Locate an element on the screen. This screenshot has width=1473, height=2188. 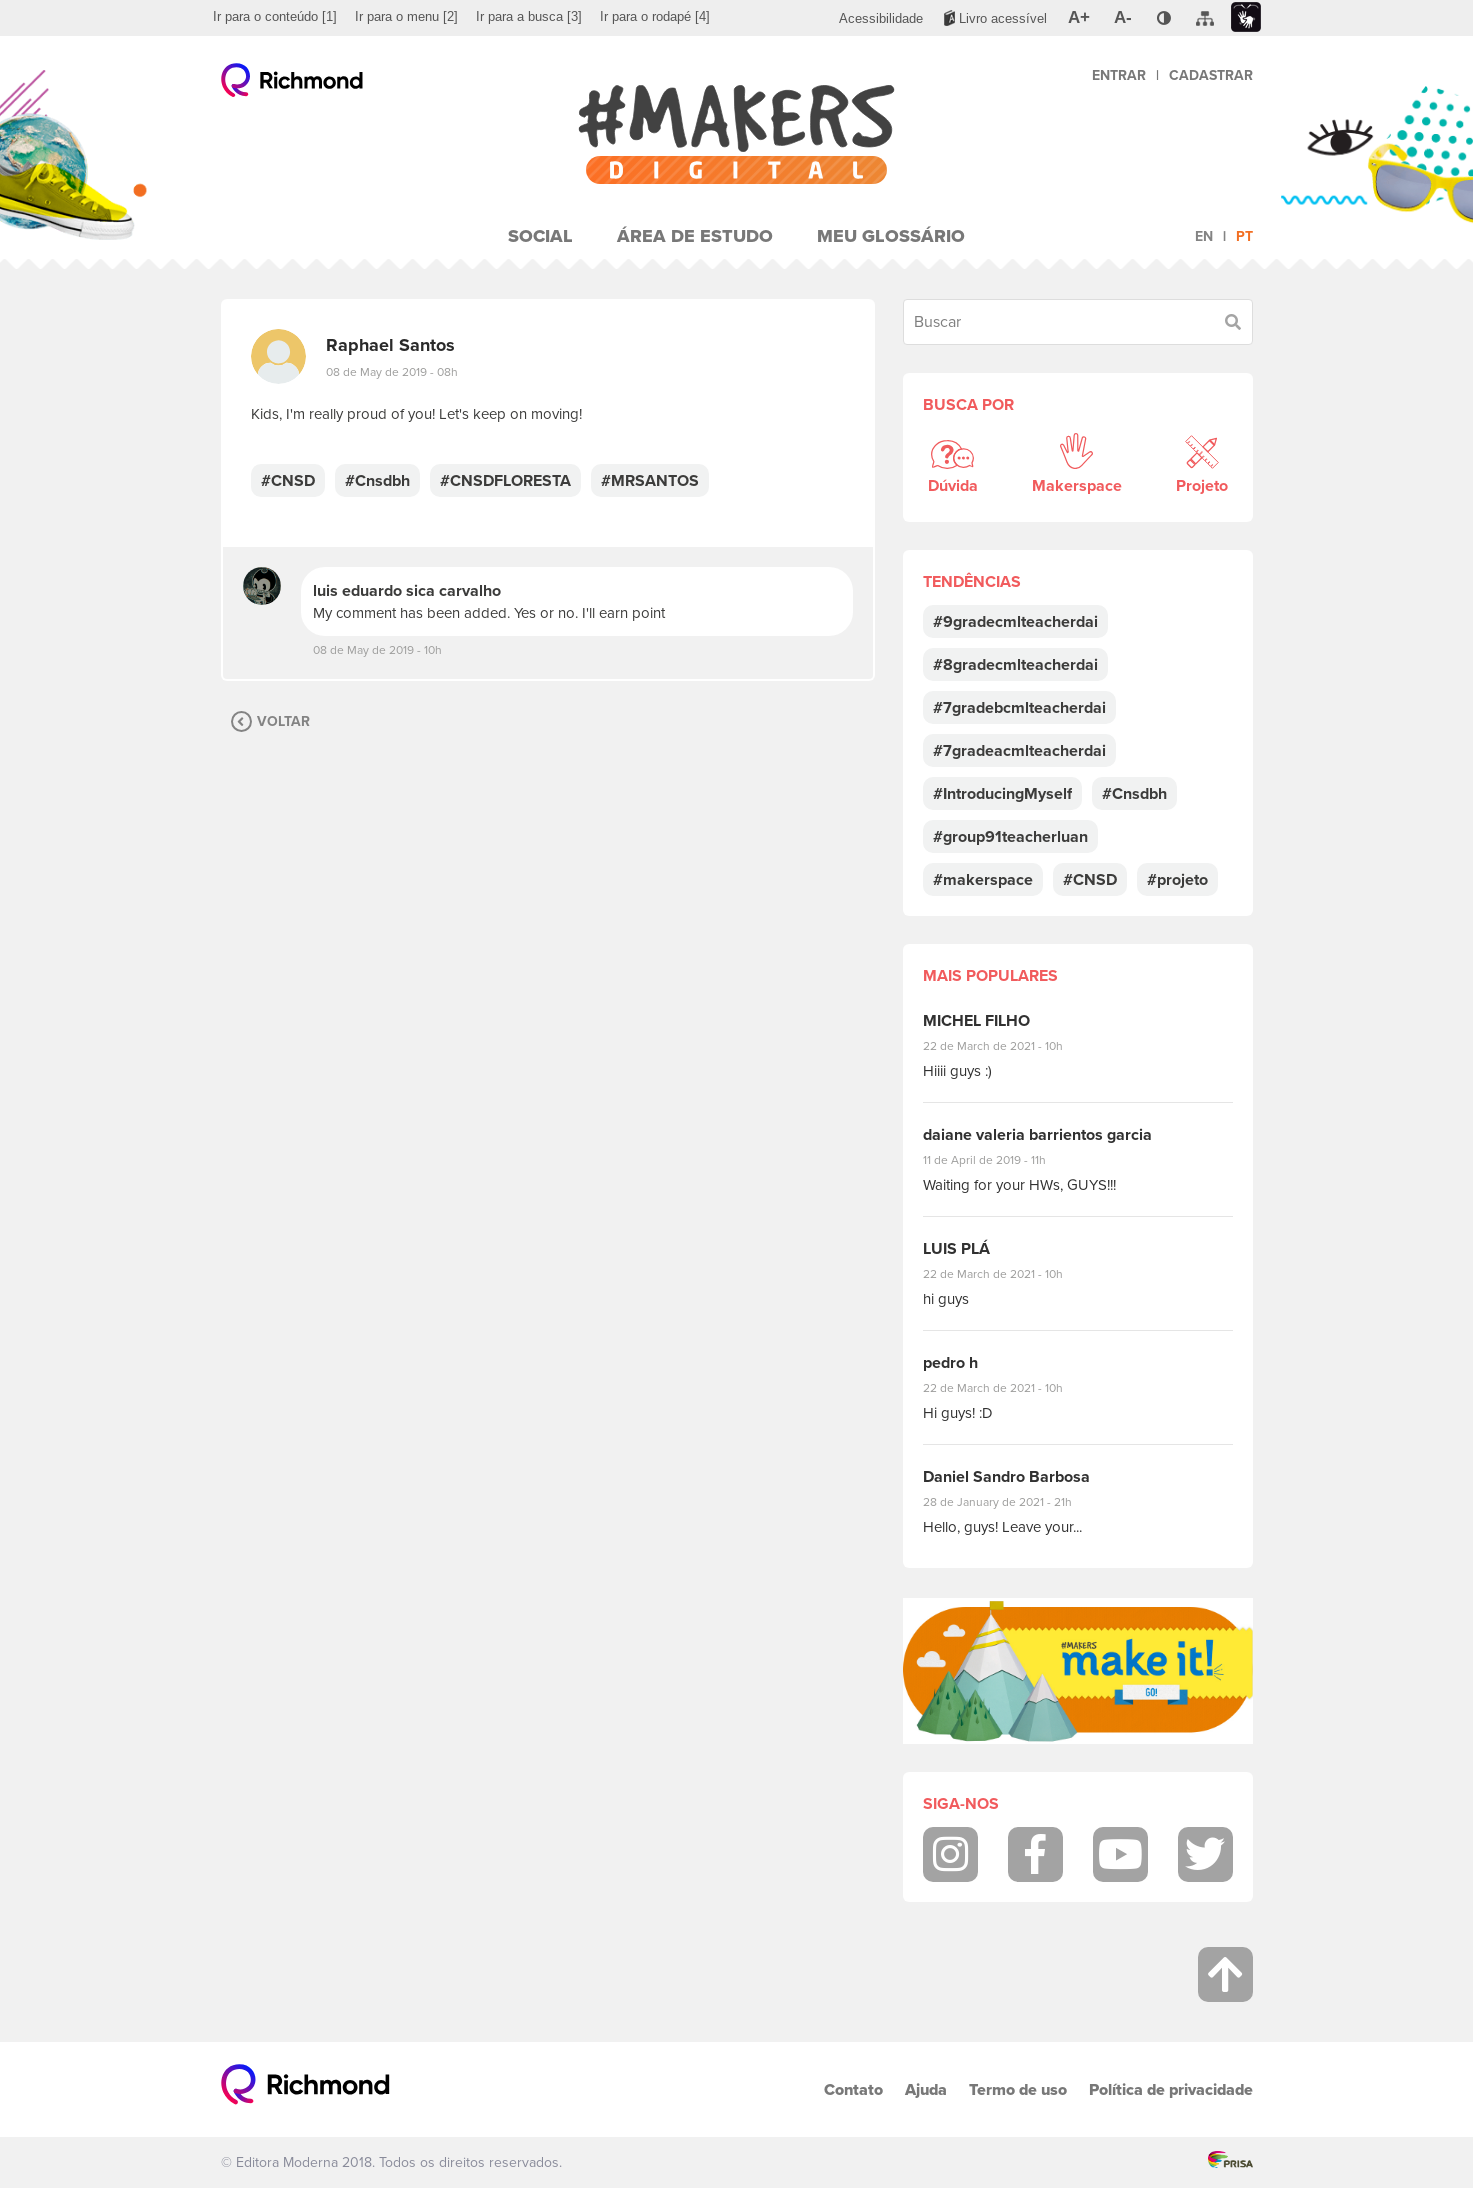
Entrar is located at coordinates (1119, 75).